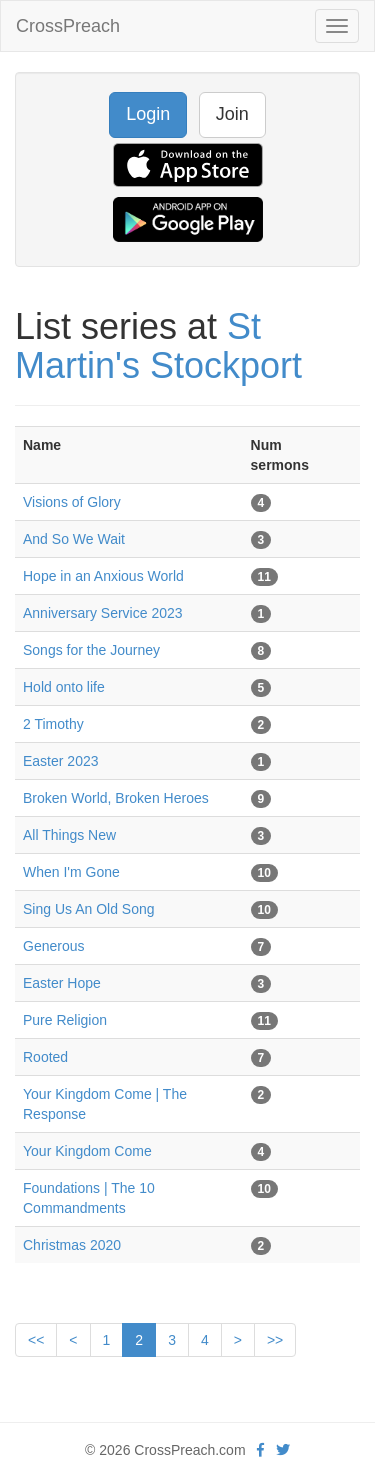  I want to click on Generous, so click(53, 946).